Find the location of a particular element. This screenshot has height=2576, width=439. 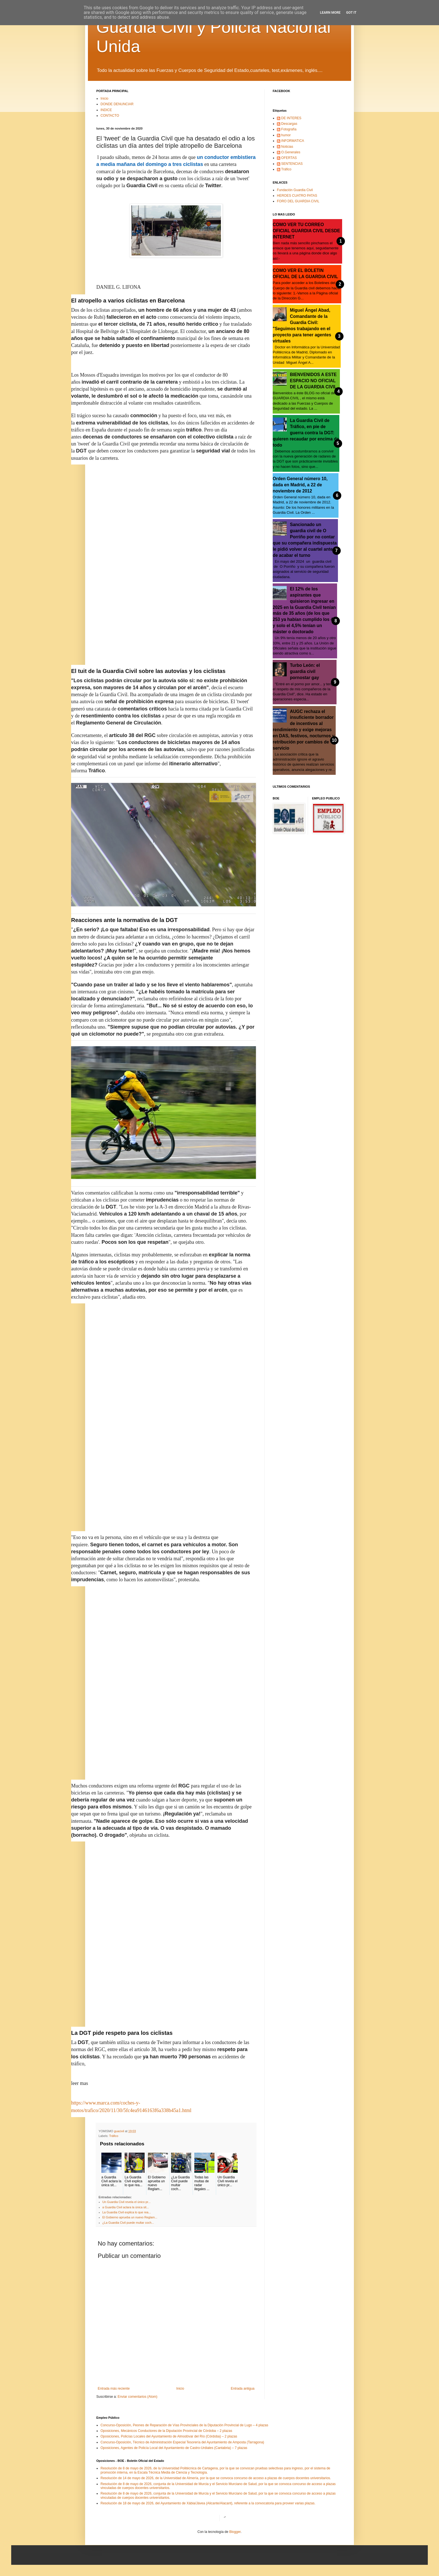

Fotografía is located at coordinates (288, 129).